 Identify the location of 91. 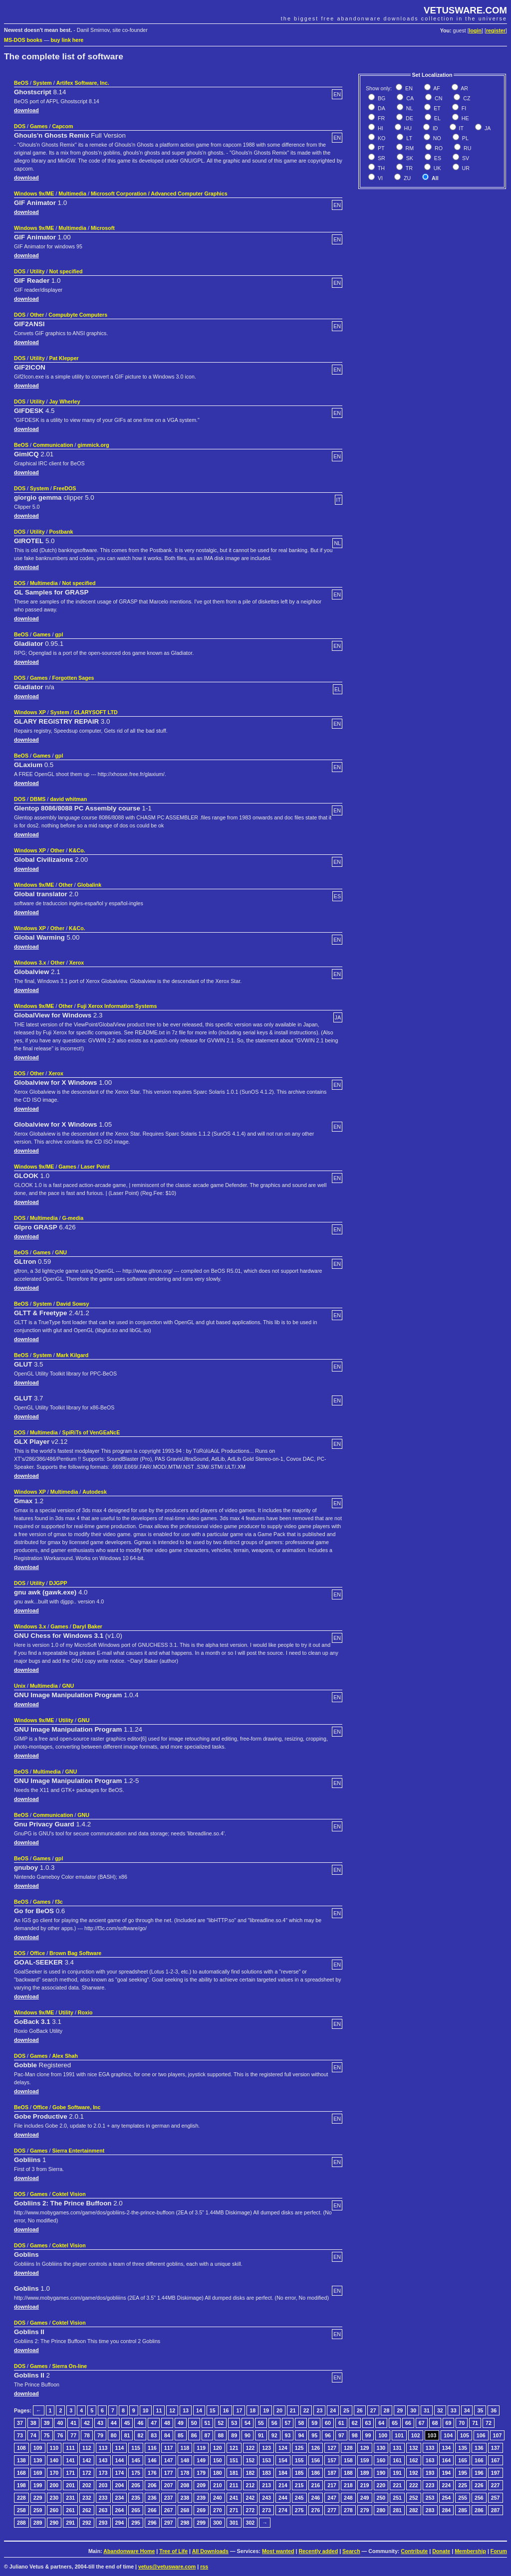
(261, 2435).